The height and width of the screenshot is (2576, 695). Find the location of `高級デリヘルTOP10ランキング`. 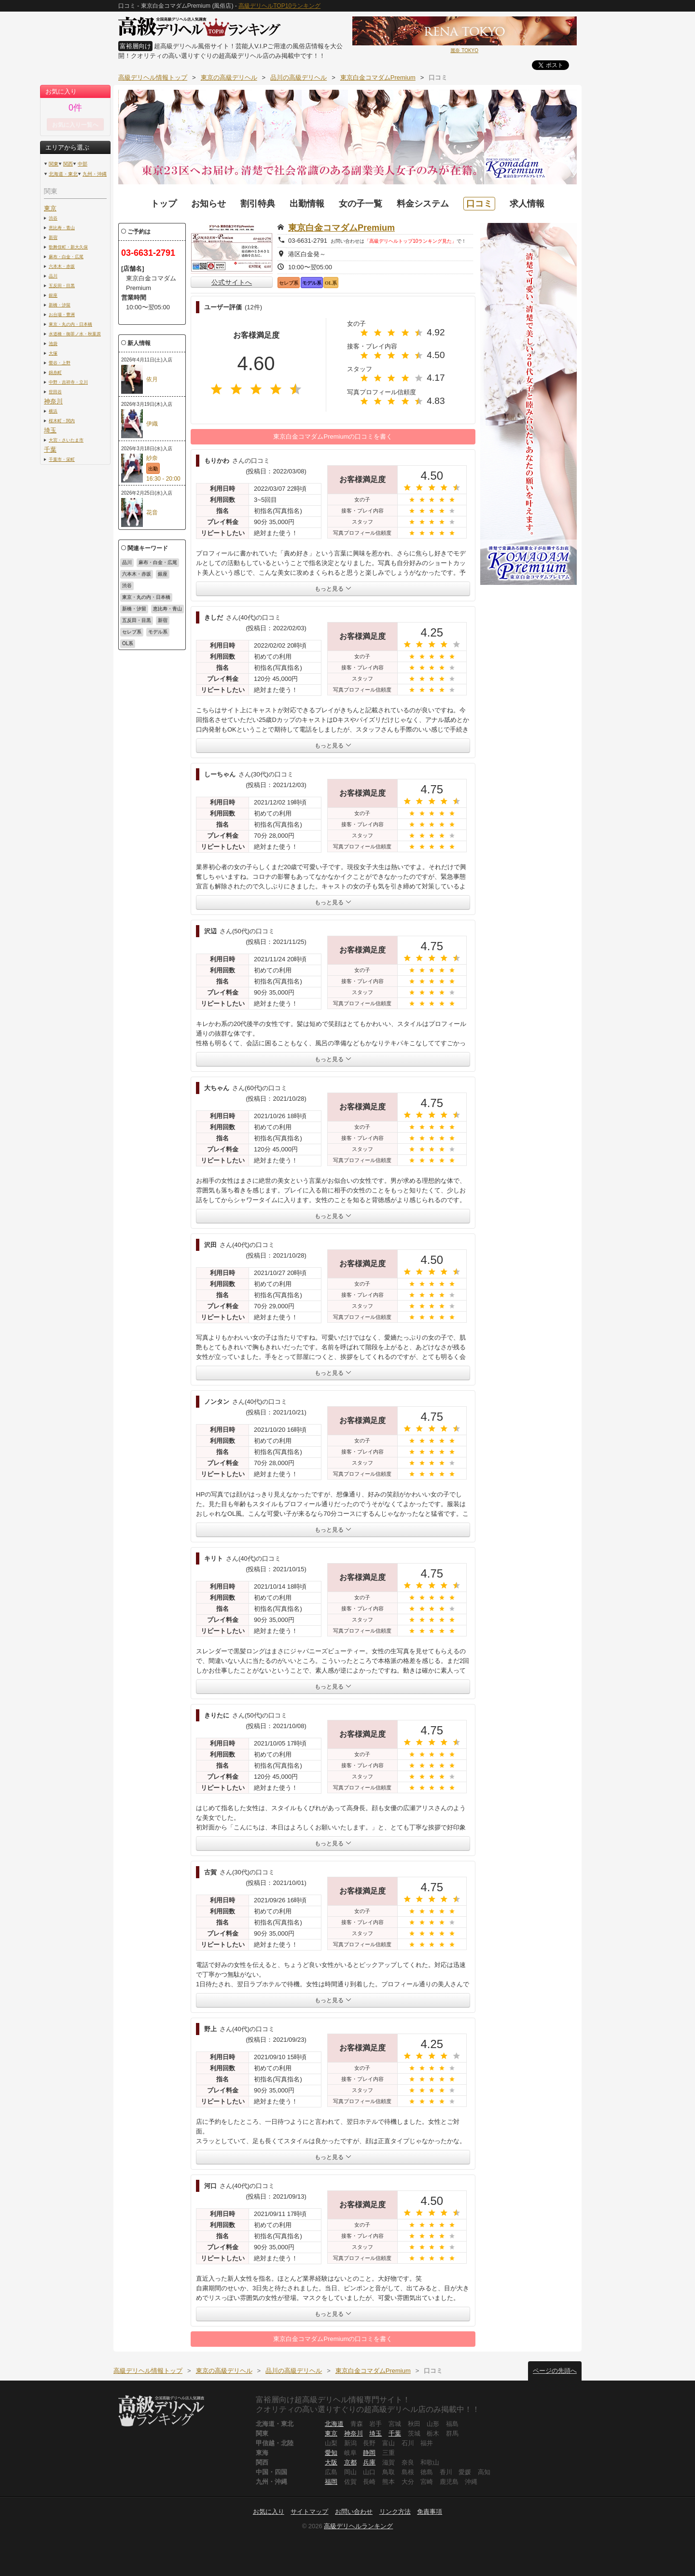

高級デリヘルTOP10ランキング is located at coordinates (279, 5).